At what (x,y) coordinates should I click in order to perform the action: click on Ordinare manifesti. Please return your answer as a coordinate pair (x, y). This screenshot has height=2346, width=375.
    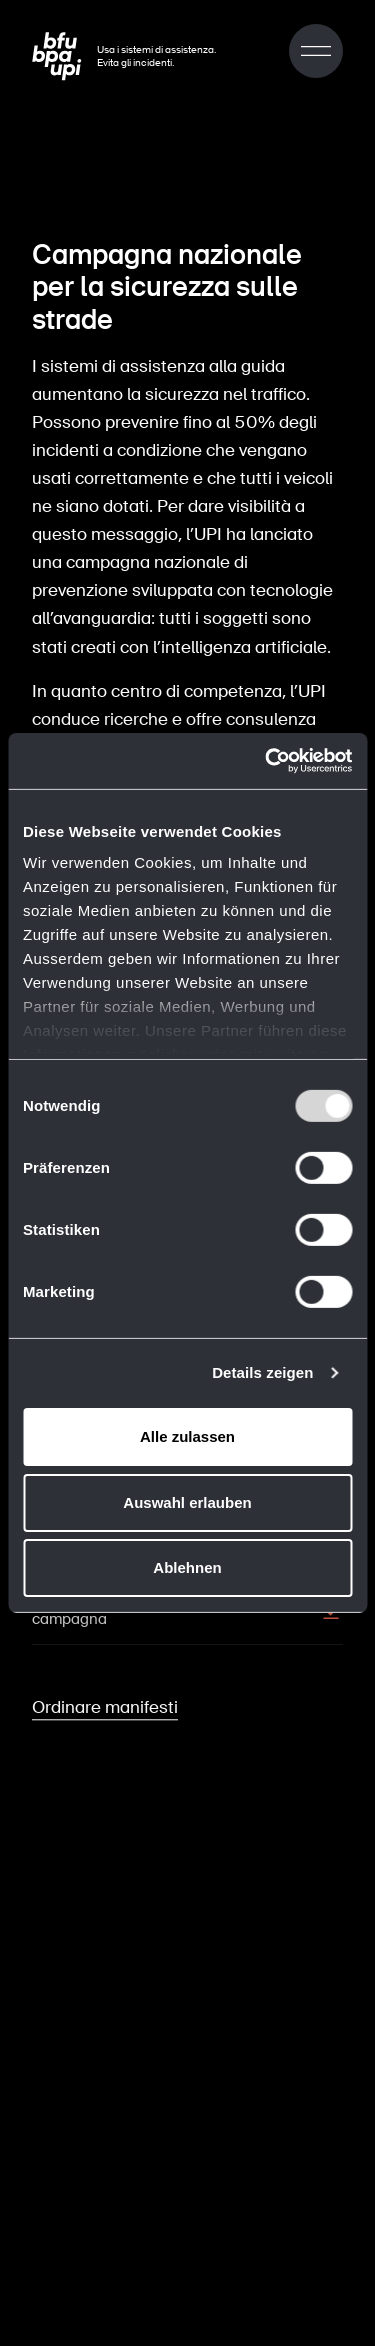
    Looking at the image, I should click on (105, 1703).